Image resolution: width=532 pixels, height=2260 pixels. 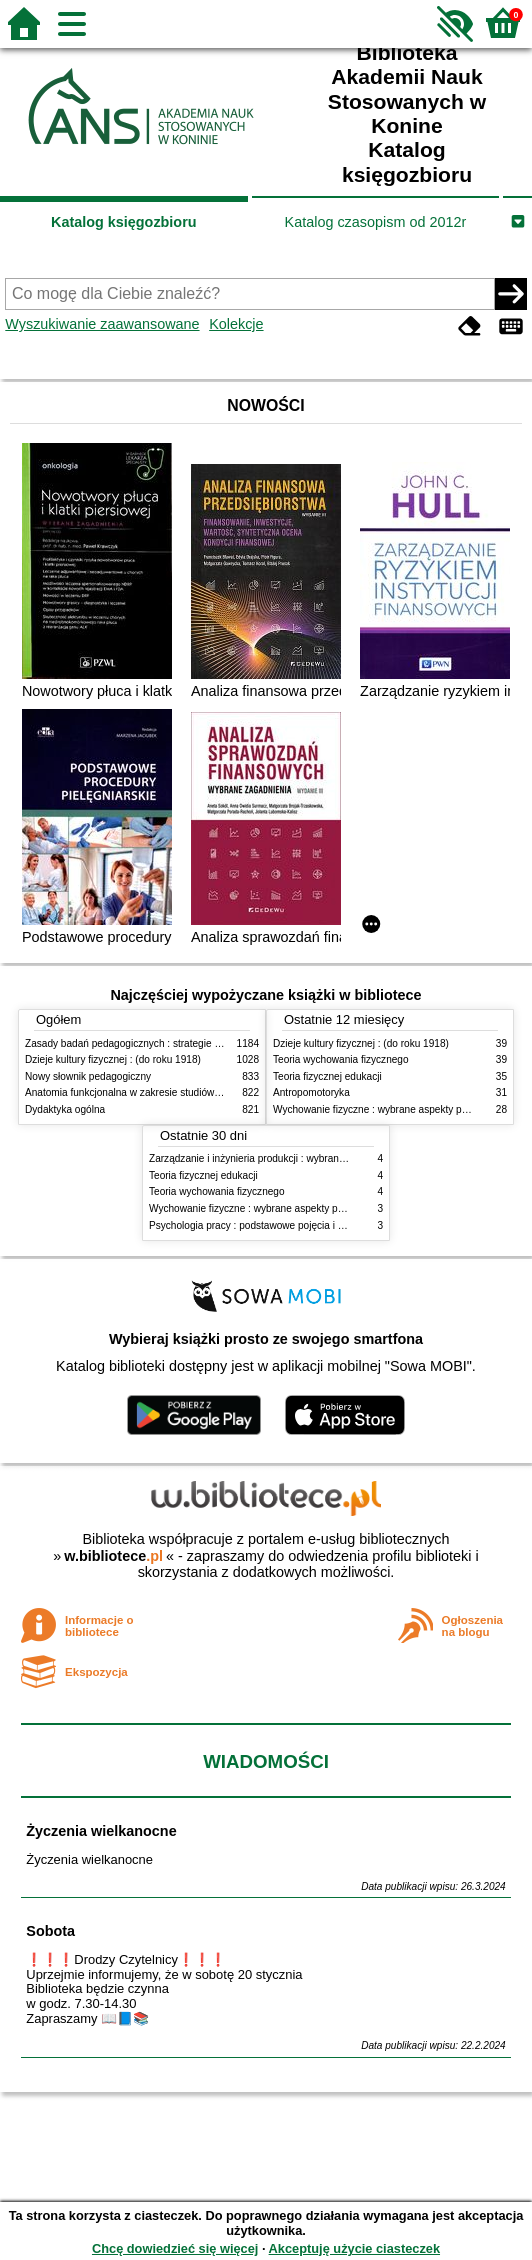 I want to click on Katalog księgozbioru, so click(x=124, y=222).